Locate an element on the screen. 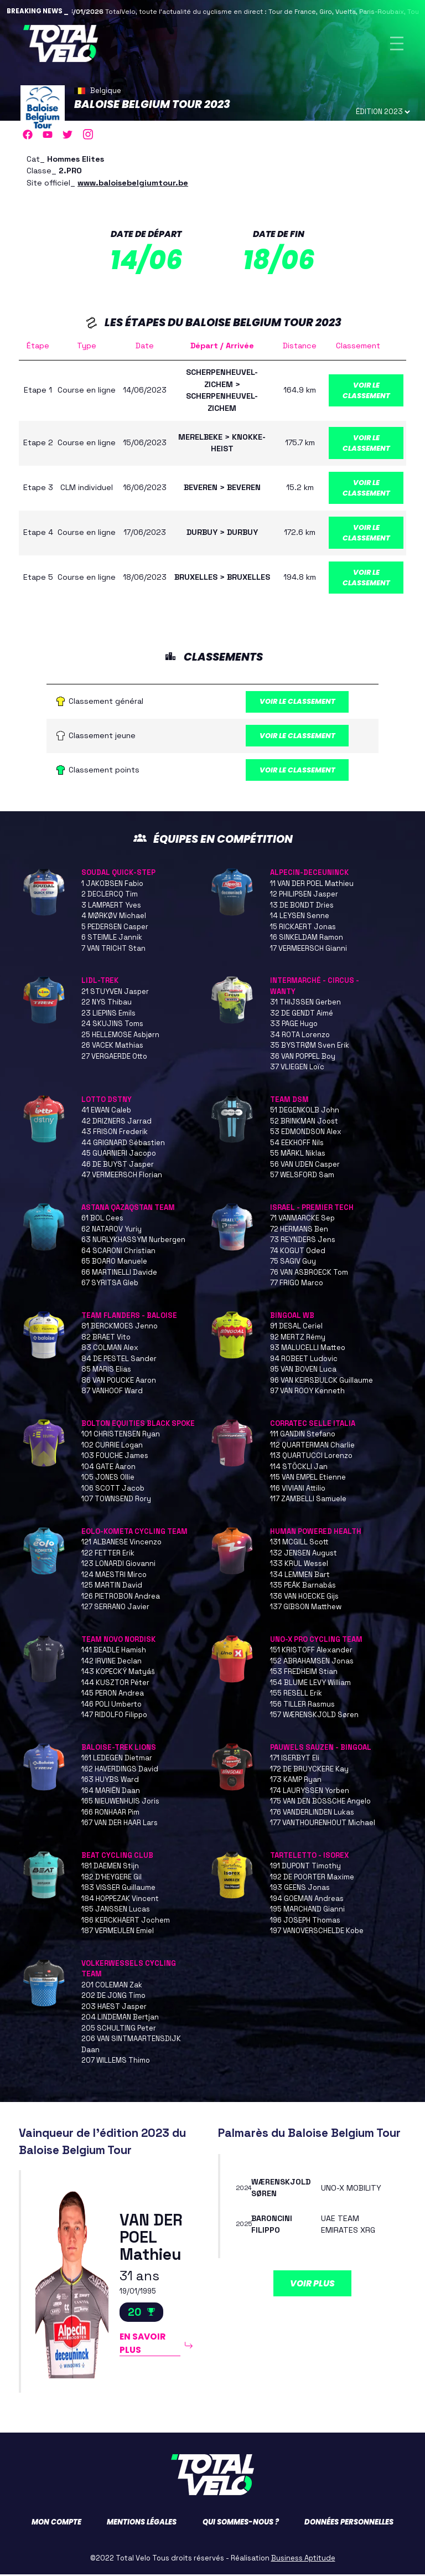  www.baloisebelgiumtour.be is located at coordinates (132, 183).